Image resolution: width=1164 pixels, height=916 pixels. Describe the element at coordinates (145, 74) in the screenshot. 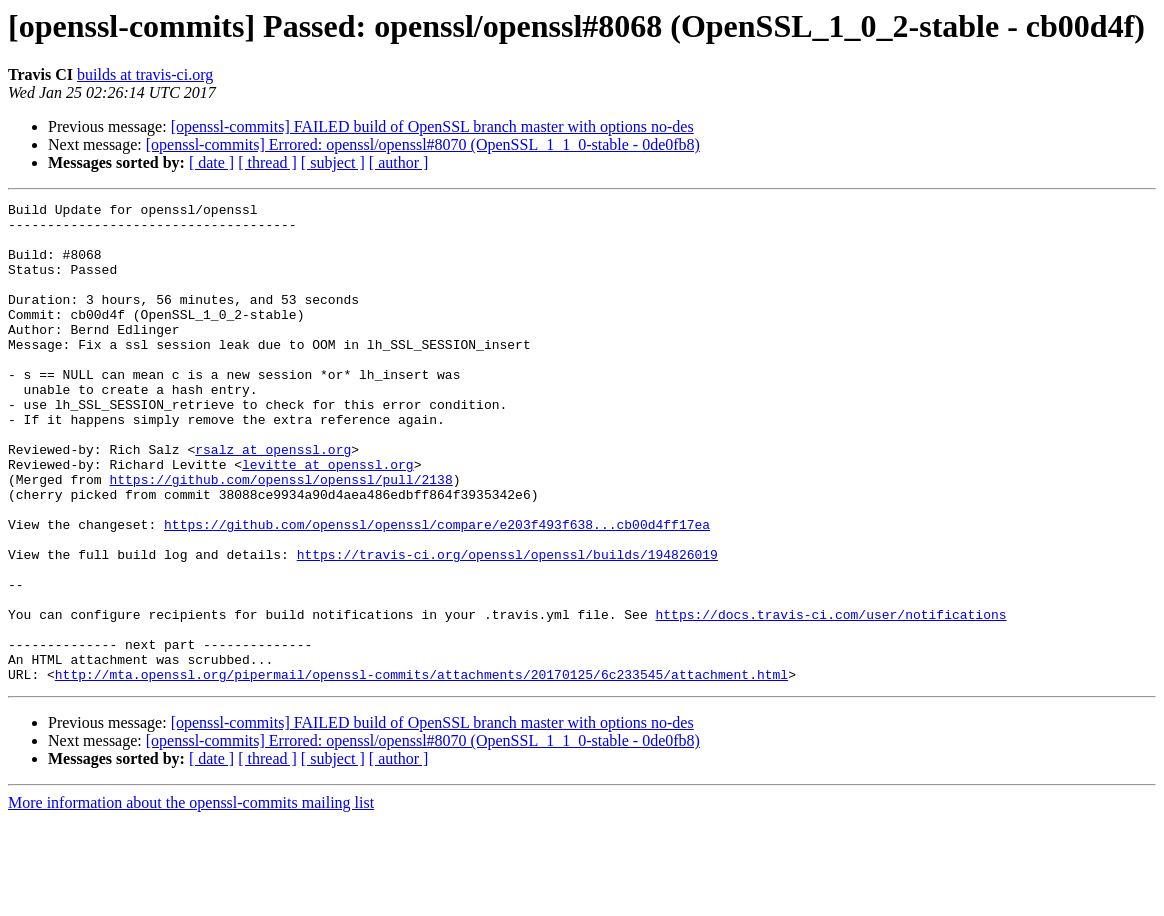

I see `builds at travis-ci.org` at that location.